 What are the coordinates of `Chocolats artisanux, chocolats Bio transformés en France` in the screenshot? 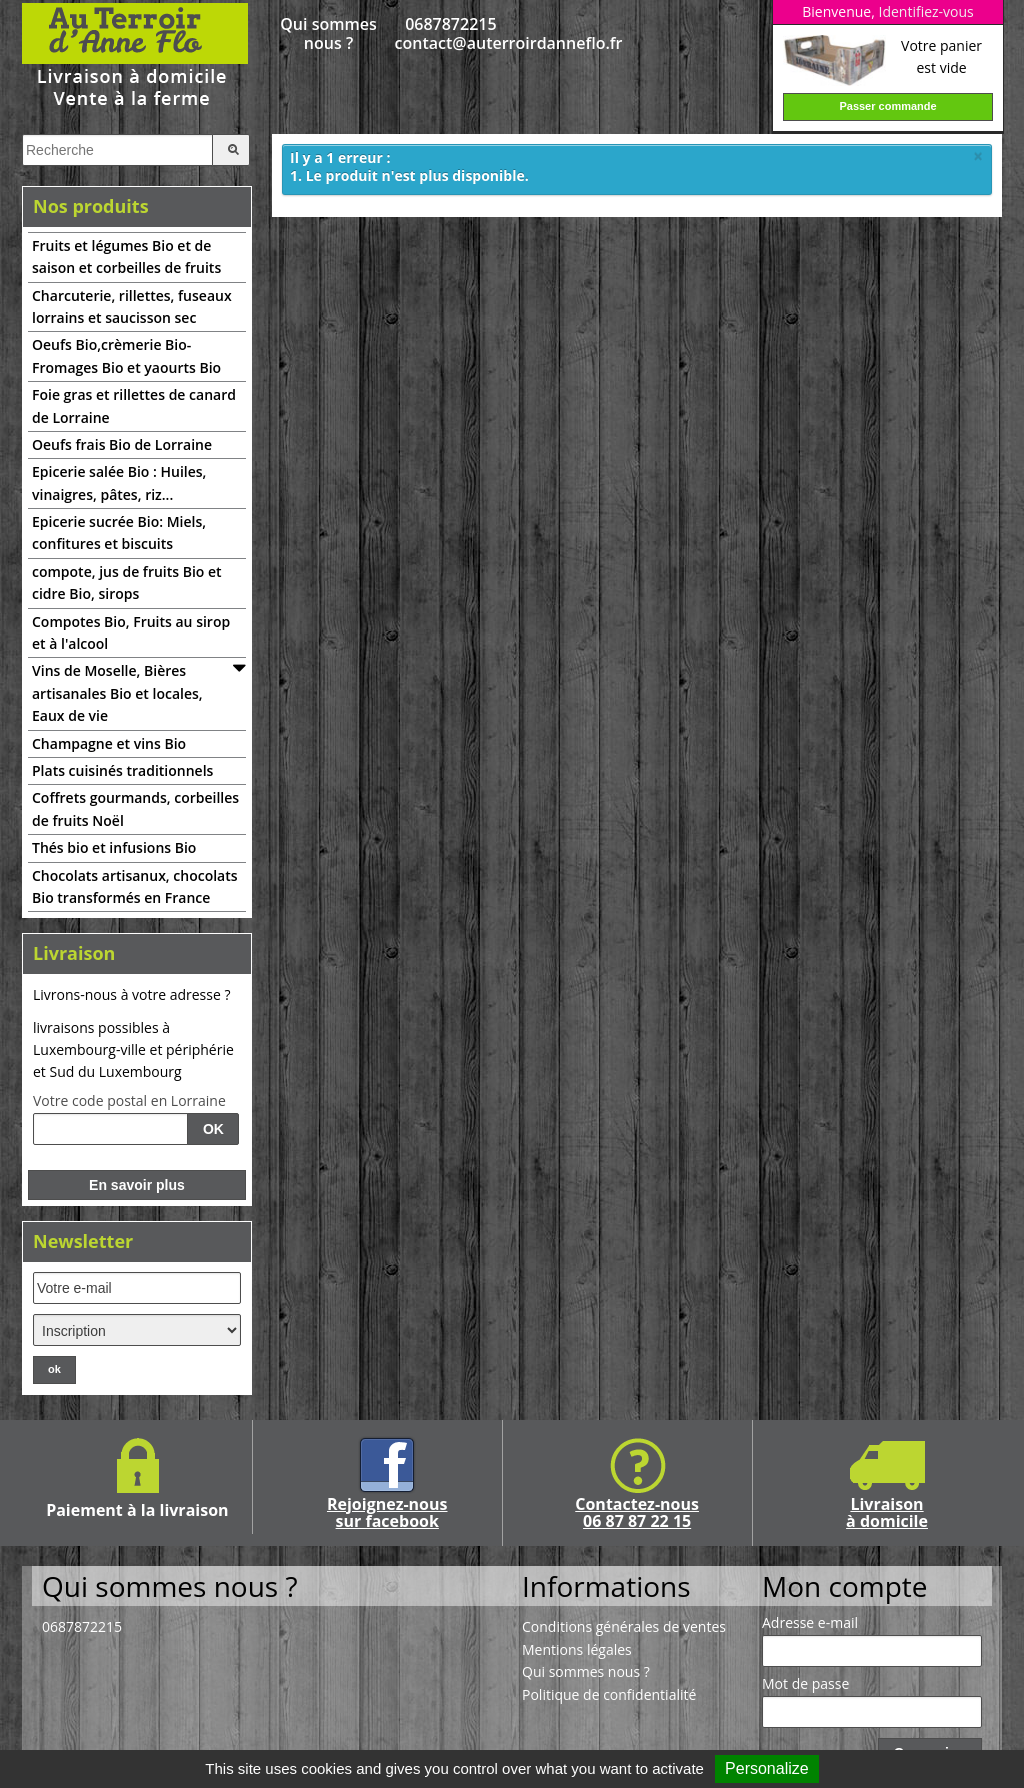 It's located at (135, 886).